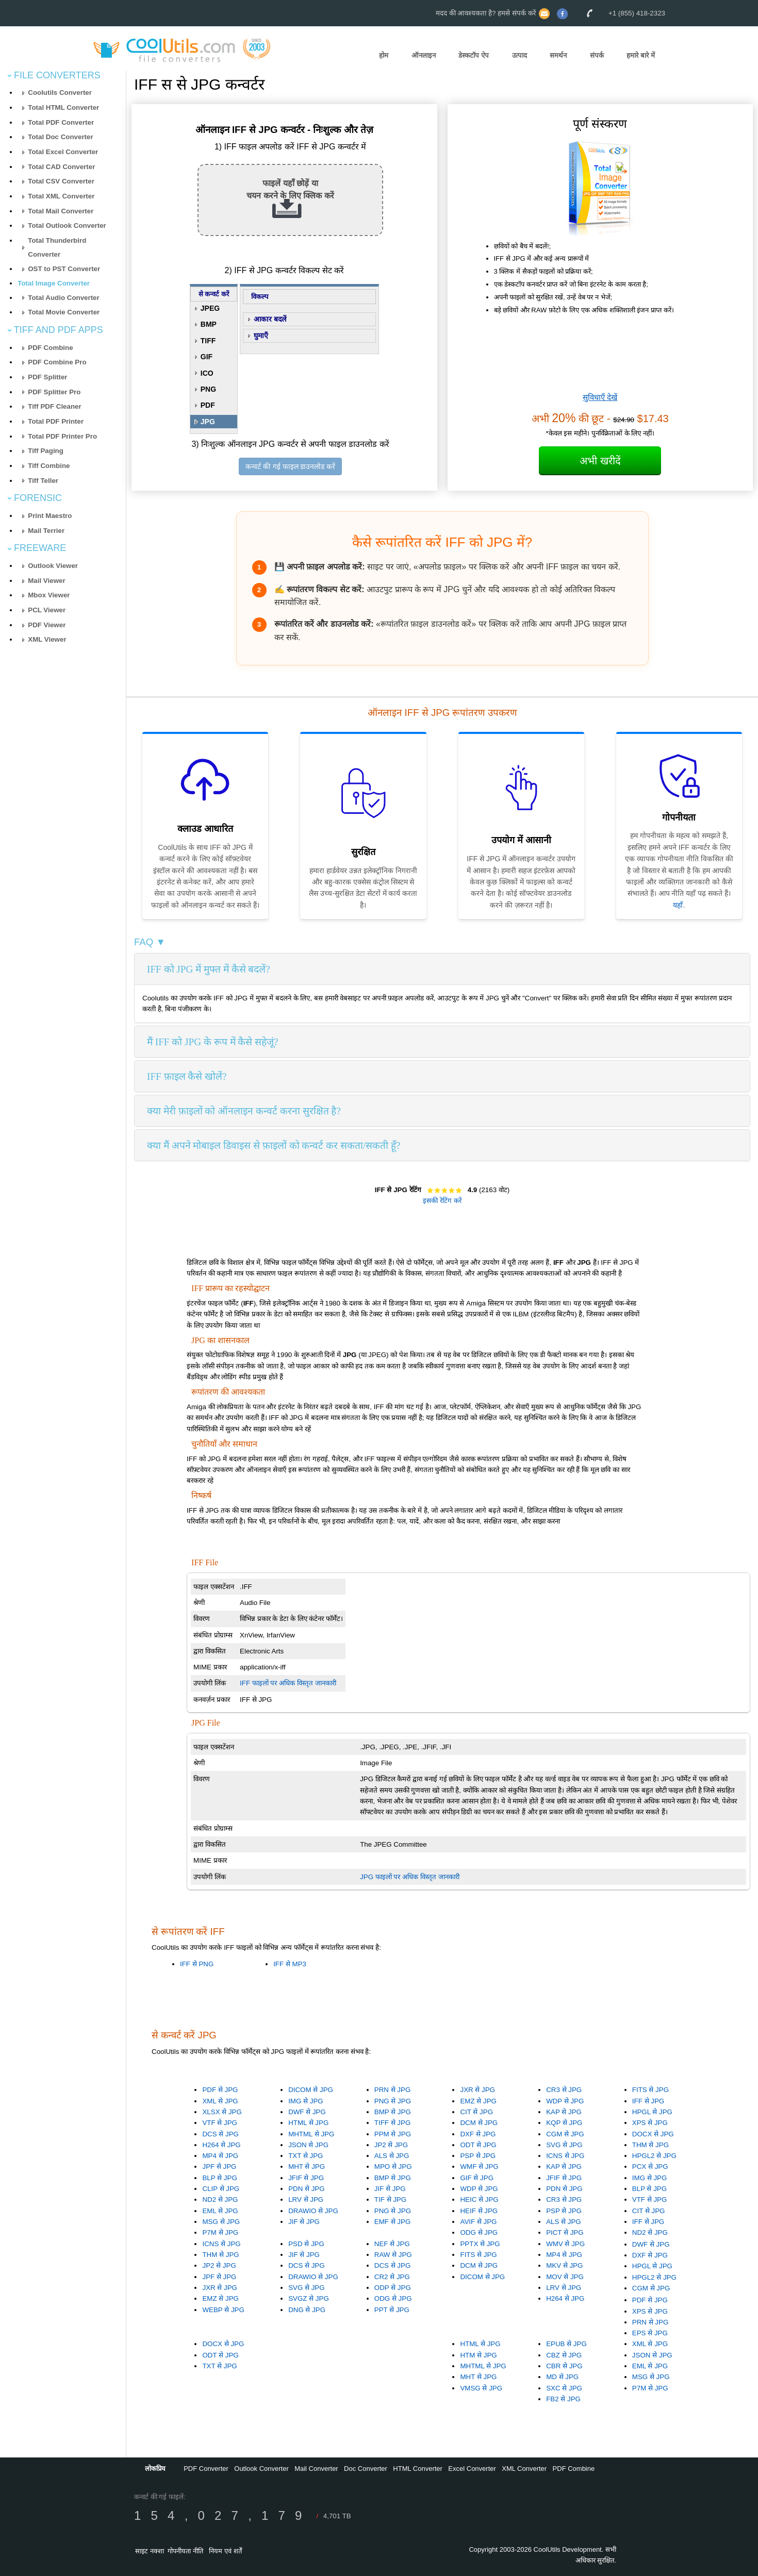  What do you see at coordinates (479, 2123) in the screenshot?
I see `DCM से JPG` at bounding box center [479, 2123].